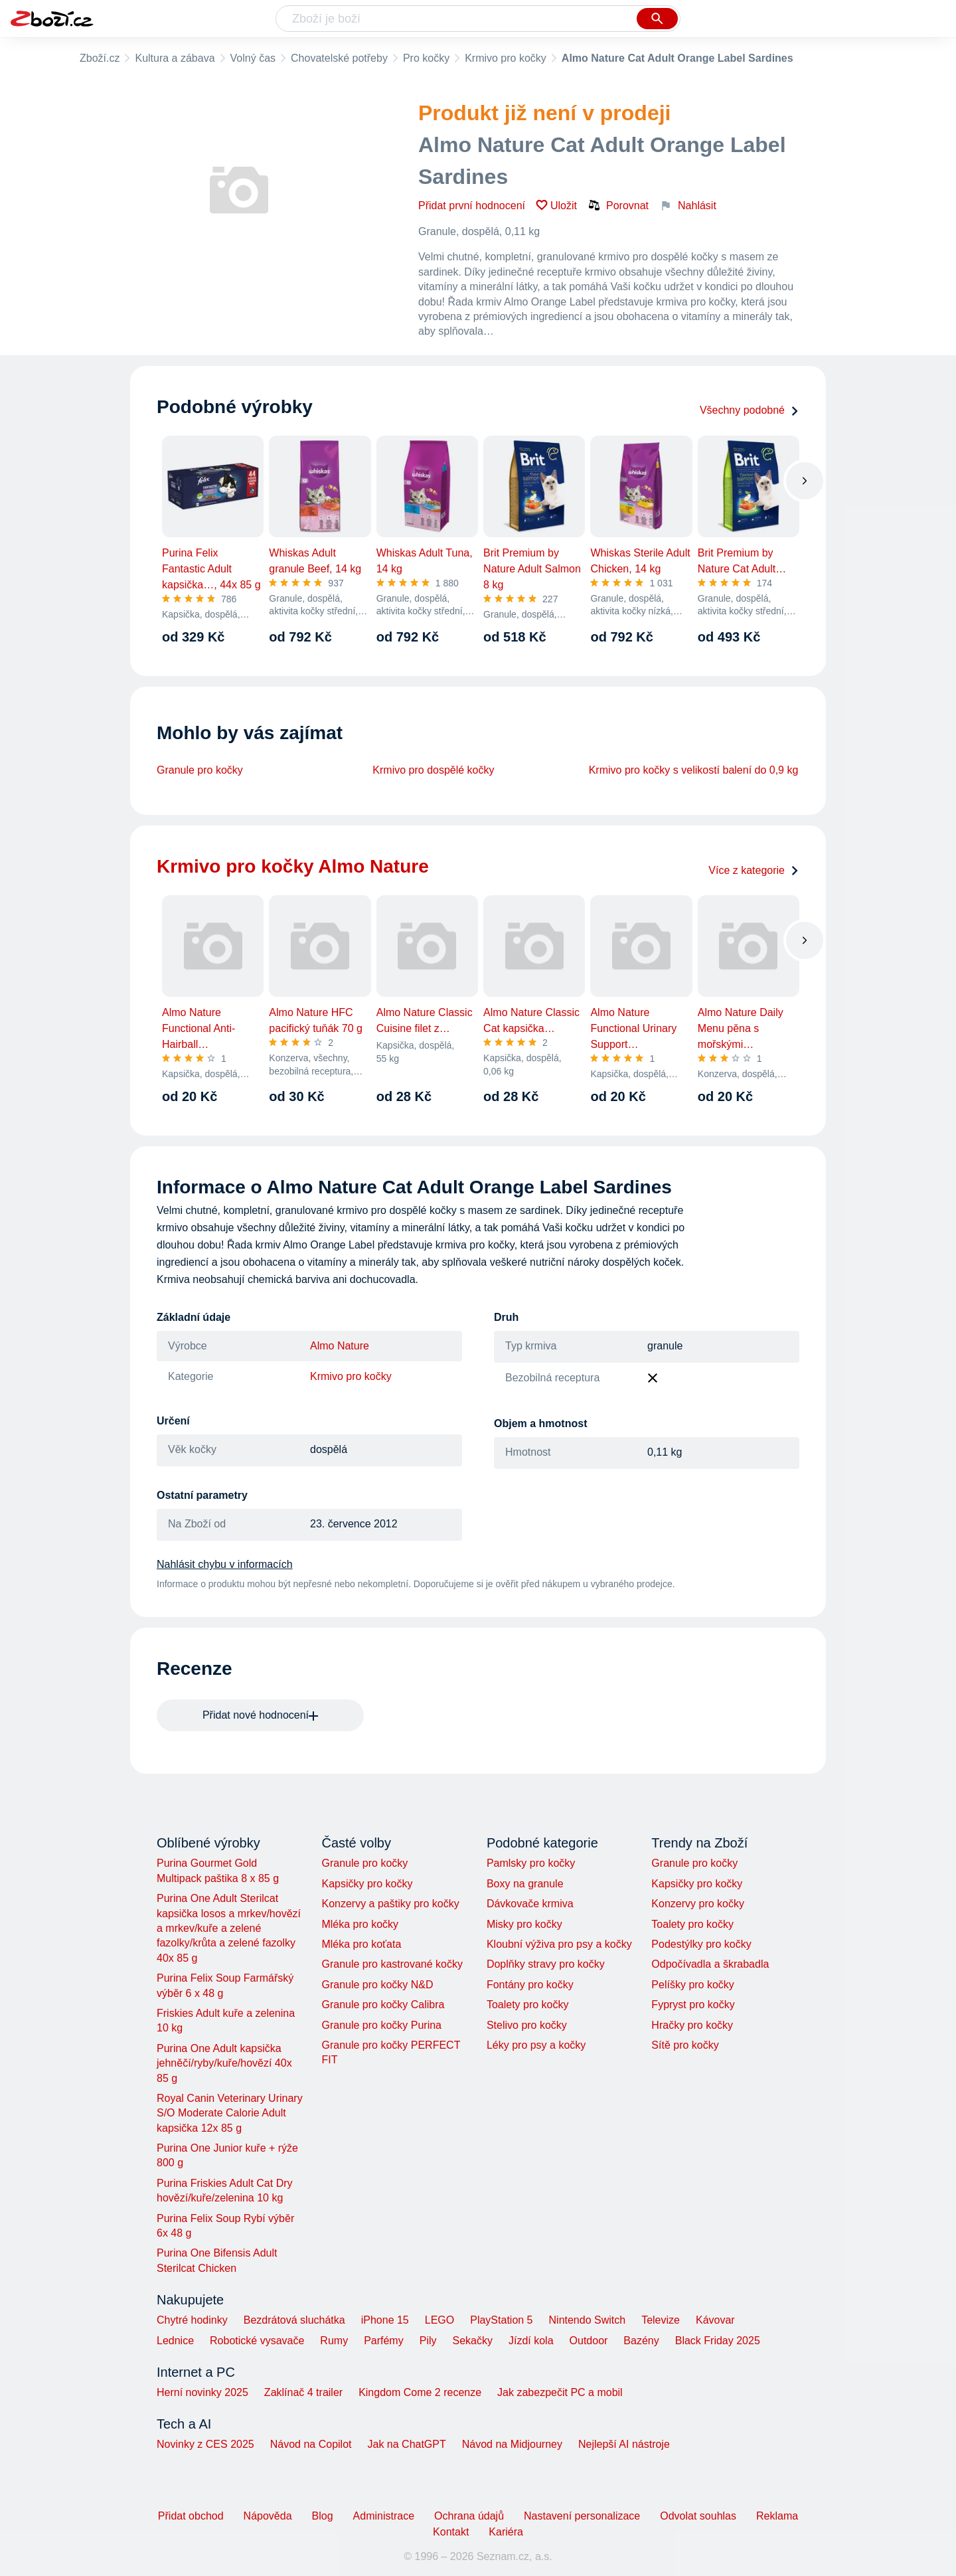 The width and height of the screenshot is (956, 2576). What do you see at coordinates (618, 205) in the screenshot?
I see `Porovnat` at bounding box center [618, 205].